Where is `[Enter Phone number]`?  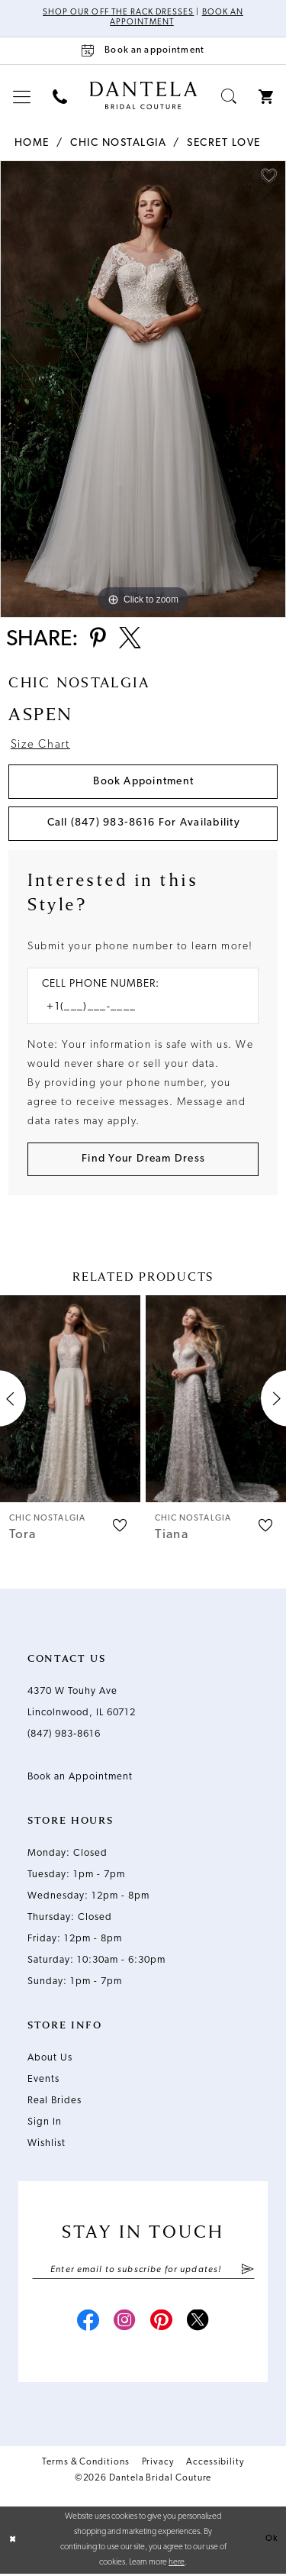
[Enter Phone number] is located at coordinates (135, 1008).